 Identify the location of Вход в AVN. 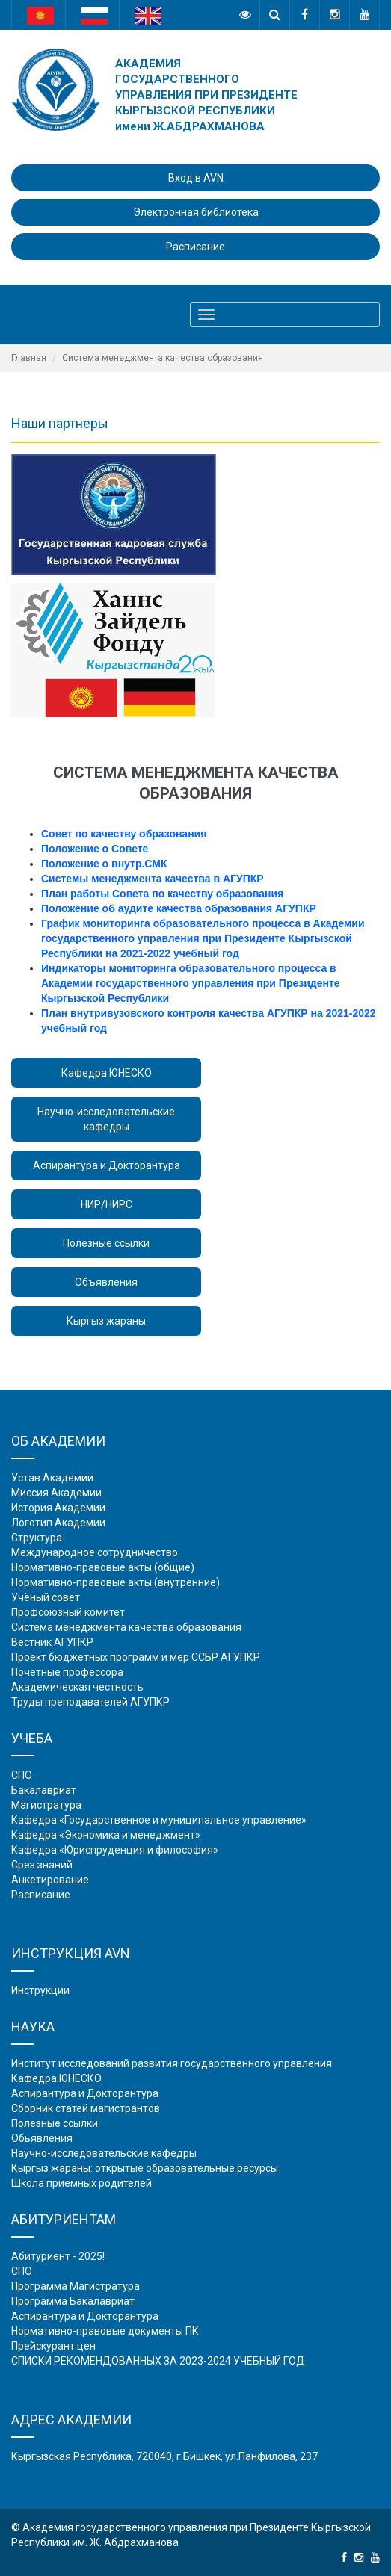
(196, 178).